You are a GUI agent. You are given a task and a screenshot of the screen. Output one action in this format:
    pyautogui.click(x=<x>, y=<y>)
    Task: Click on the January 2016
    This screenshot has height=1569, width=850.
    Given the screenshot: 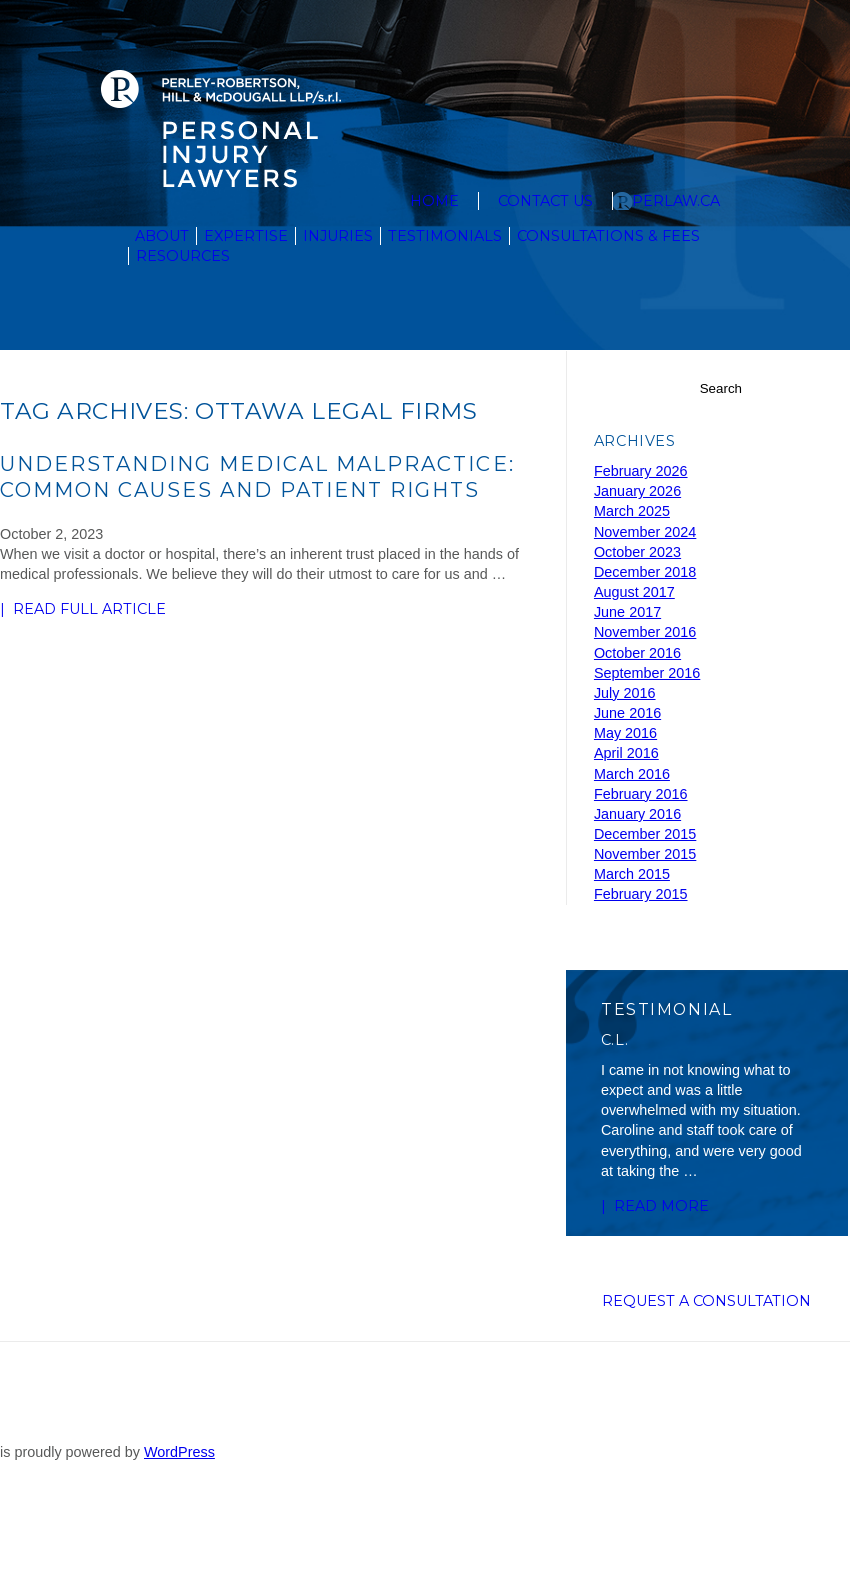 What is the action you would take?
    pyautogui.click(x=637, y=814)
    